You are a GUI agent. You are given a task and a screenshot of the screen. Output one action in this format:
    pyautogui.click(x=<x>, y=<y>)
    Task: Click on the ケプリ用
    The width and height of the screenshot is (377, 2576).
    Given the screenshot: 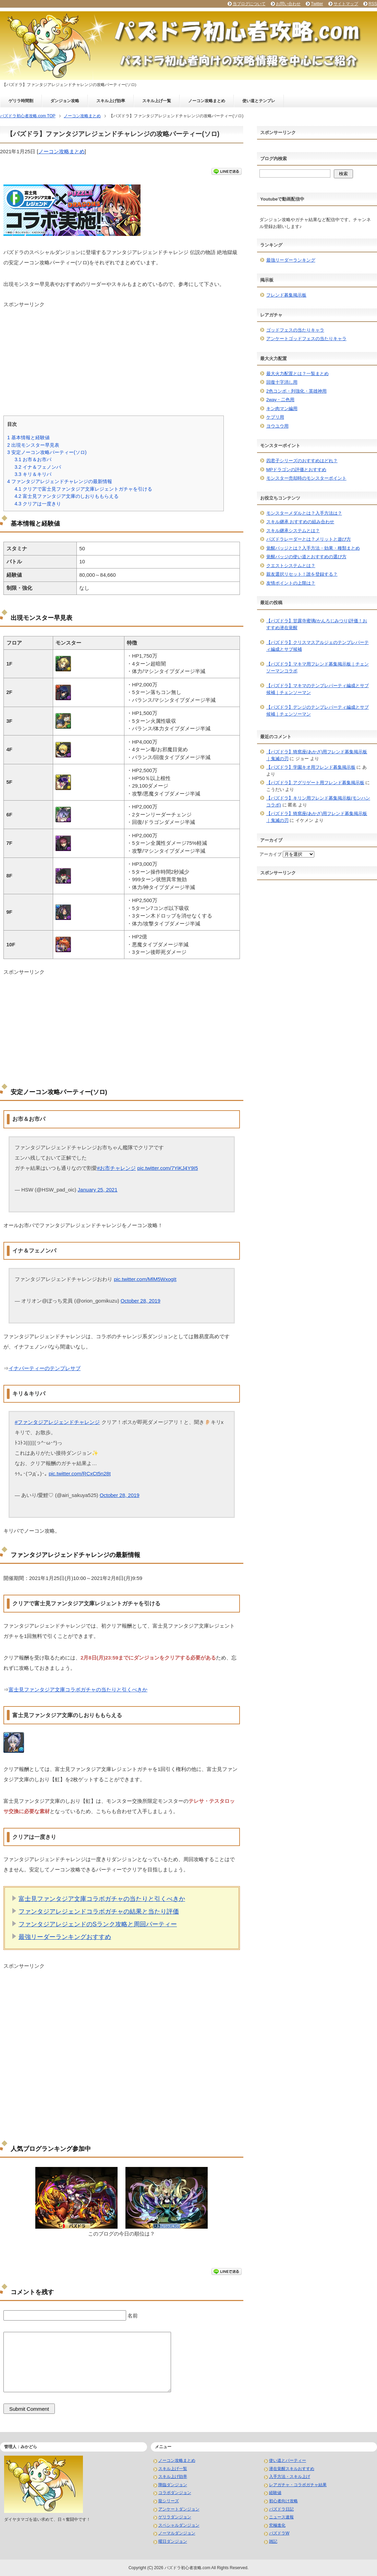 What is the action you would take?
    pyautogui.click(x=275, y=417)
    